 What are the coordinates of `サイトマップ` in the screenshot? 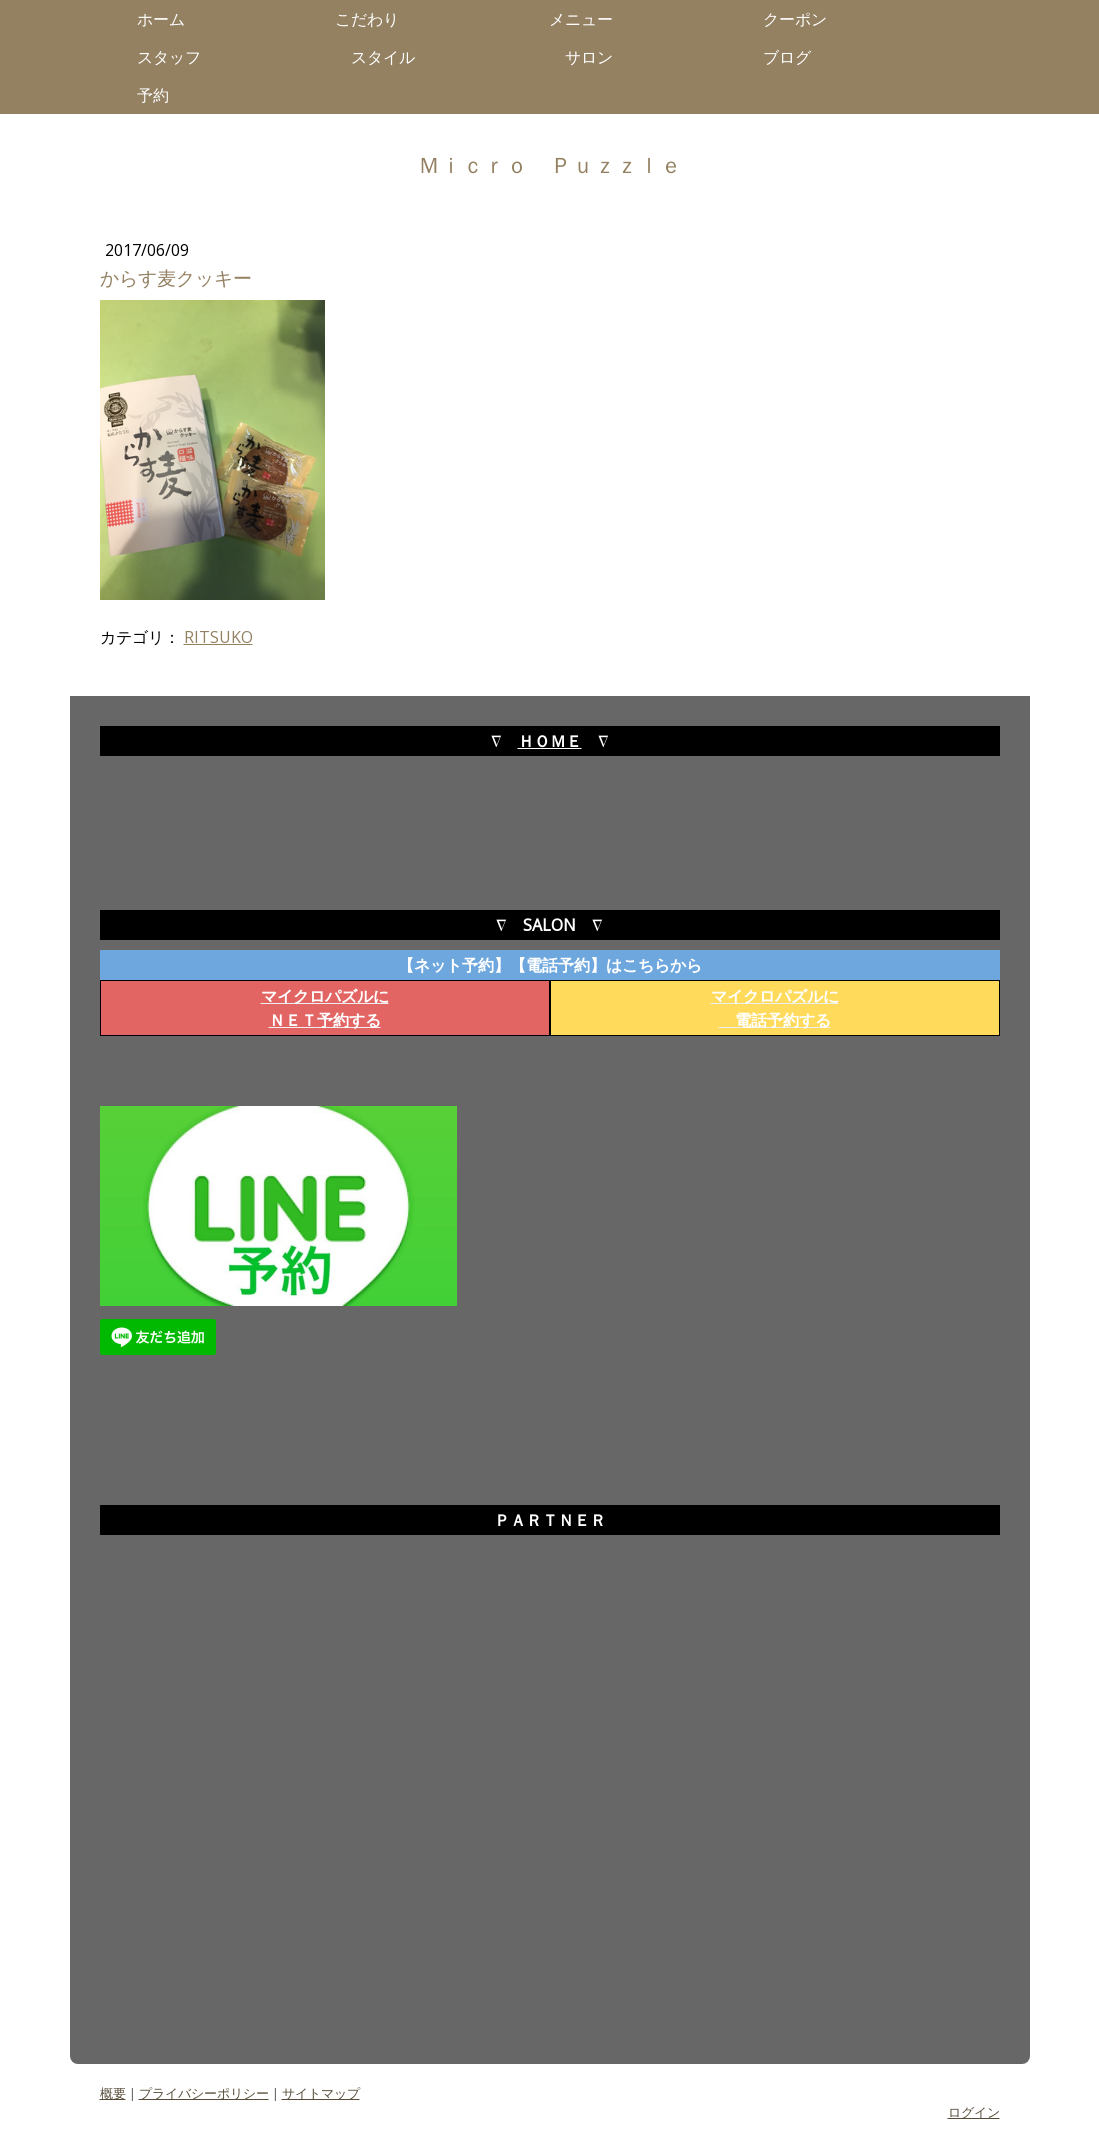 It's located at (321, 2093).